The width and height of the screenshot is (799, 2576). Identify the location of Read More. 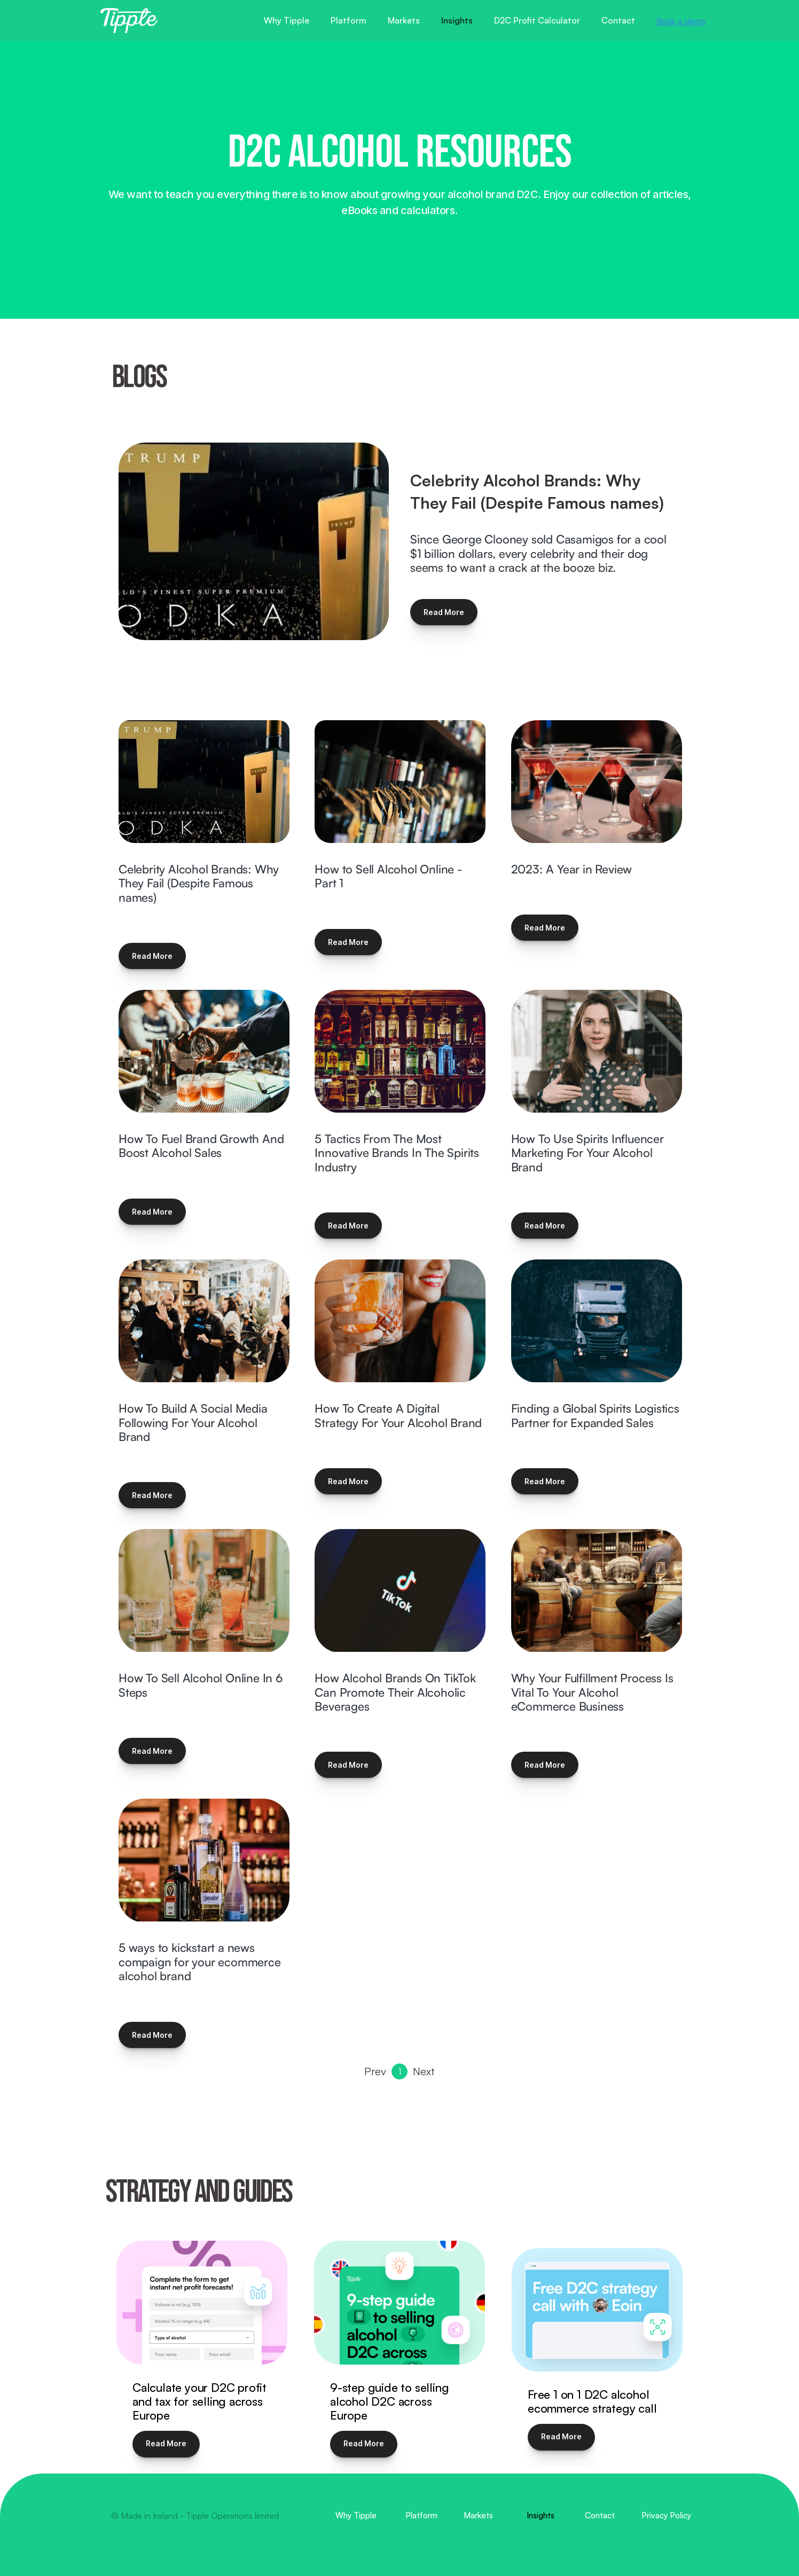
(444, 612).